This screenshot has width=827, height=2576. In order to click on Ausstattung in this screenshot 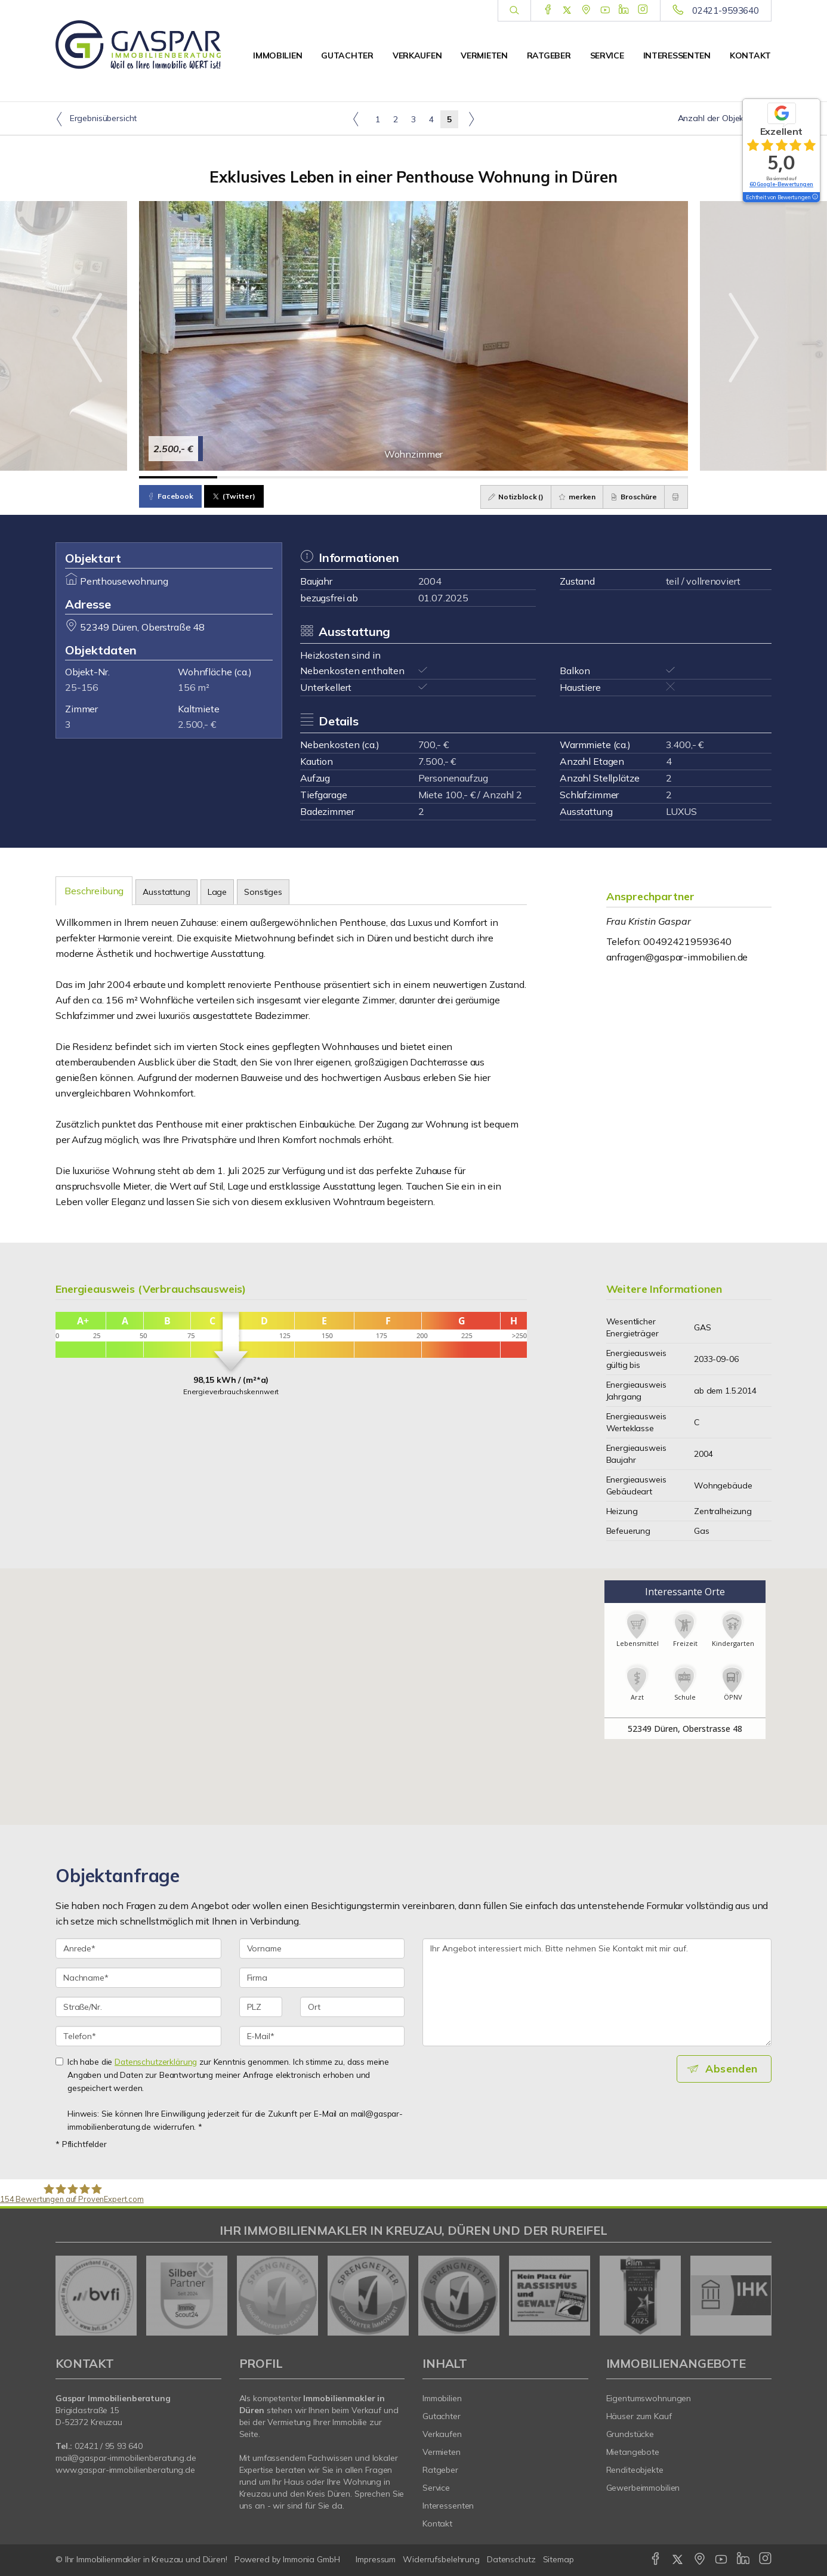, I will do `click(166, 892)`.